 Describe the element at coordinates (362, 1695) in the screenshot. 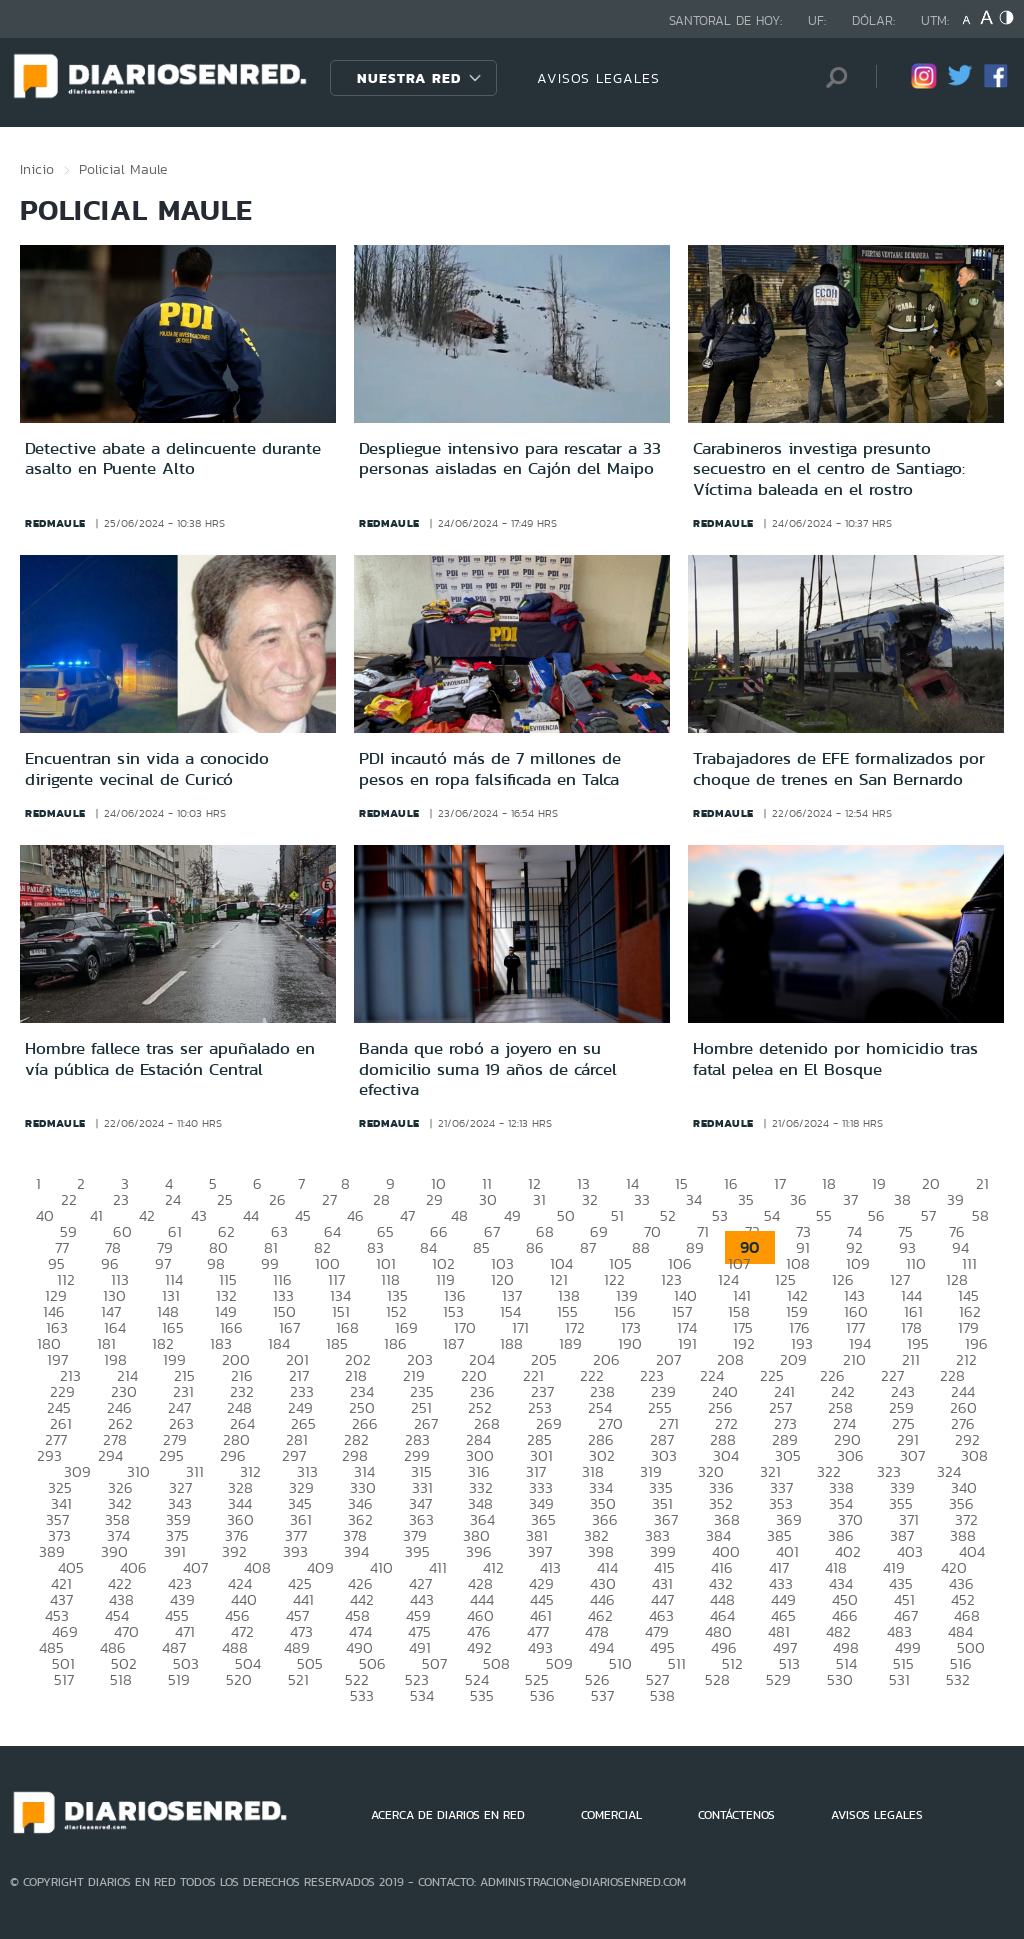

I see `533` at that location.